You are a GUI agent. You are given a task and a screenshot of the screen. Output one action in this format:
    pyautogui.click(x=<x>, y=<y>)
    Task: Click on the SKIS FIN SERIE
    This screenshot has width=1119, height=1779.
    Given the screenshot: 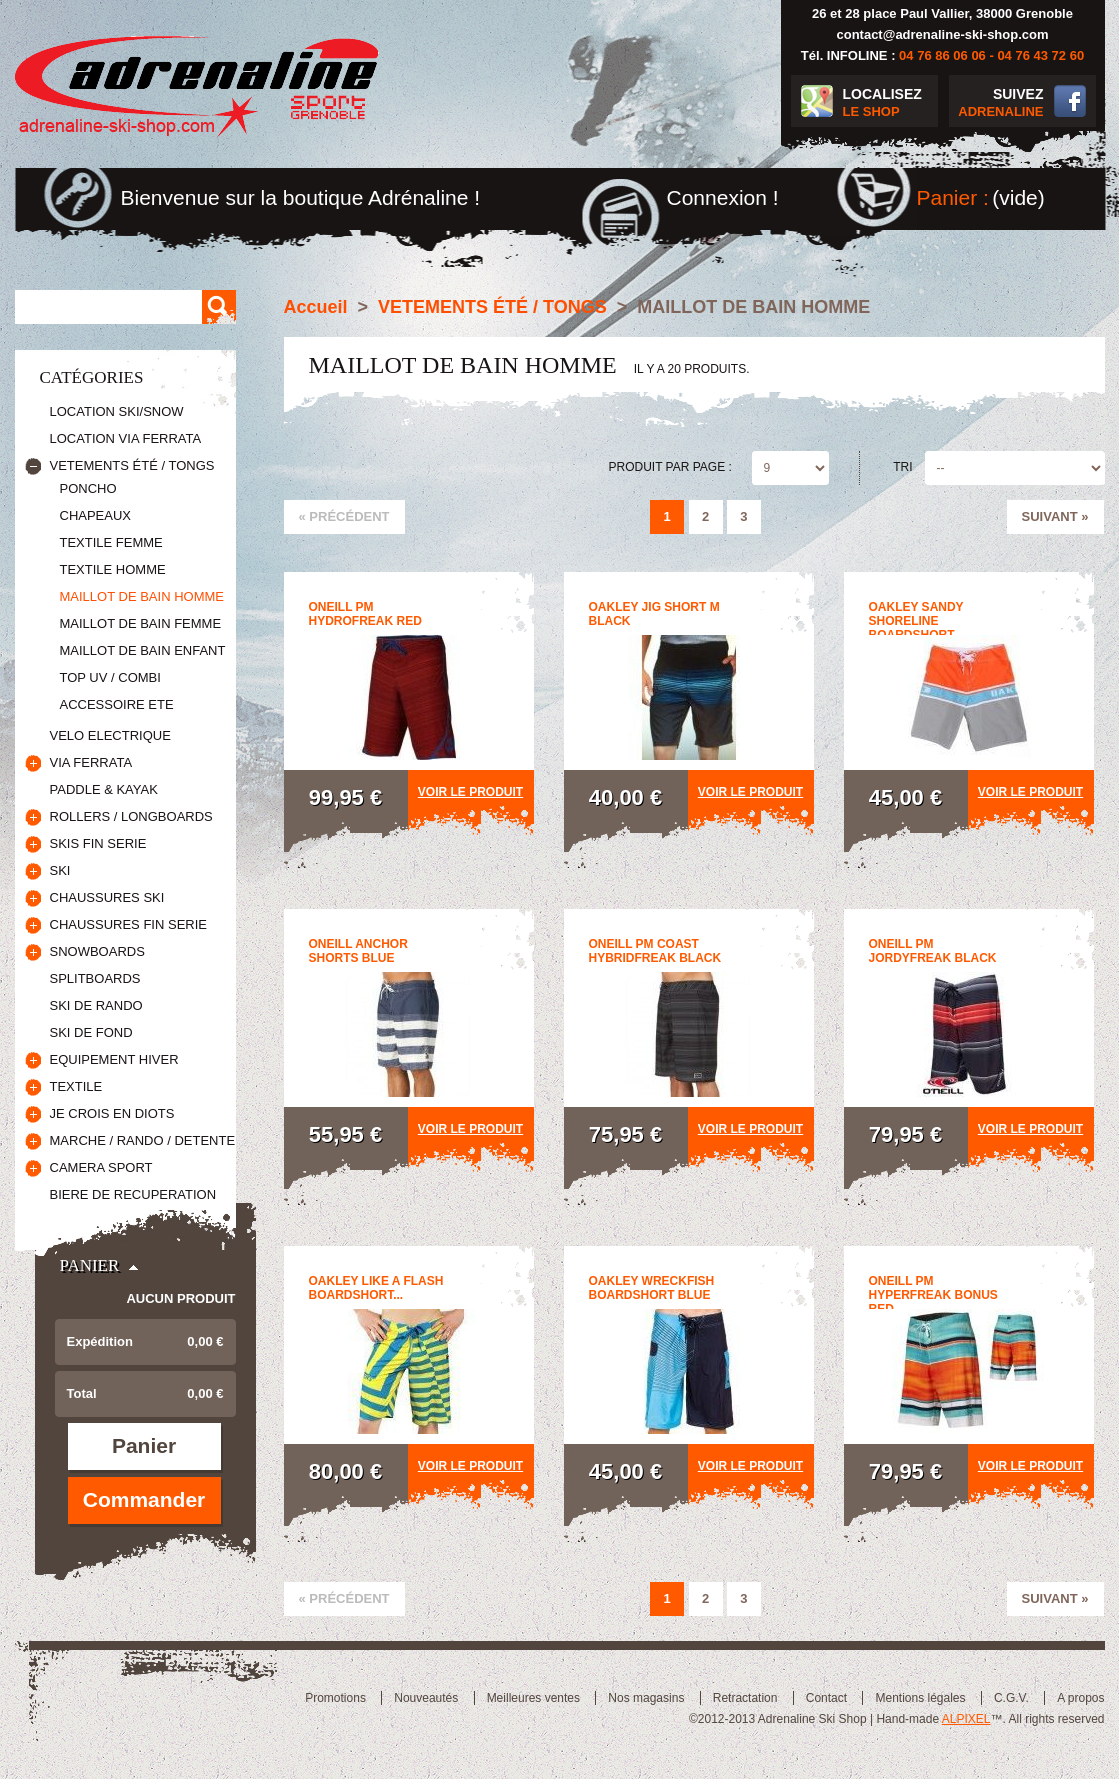 What is the action you would take?
    pyautogui.click(x=98, y=843)
    